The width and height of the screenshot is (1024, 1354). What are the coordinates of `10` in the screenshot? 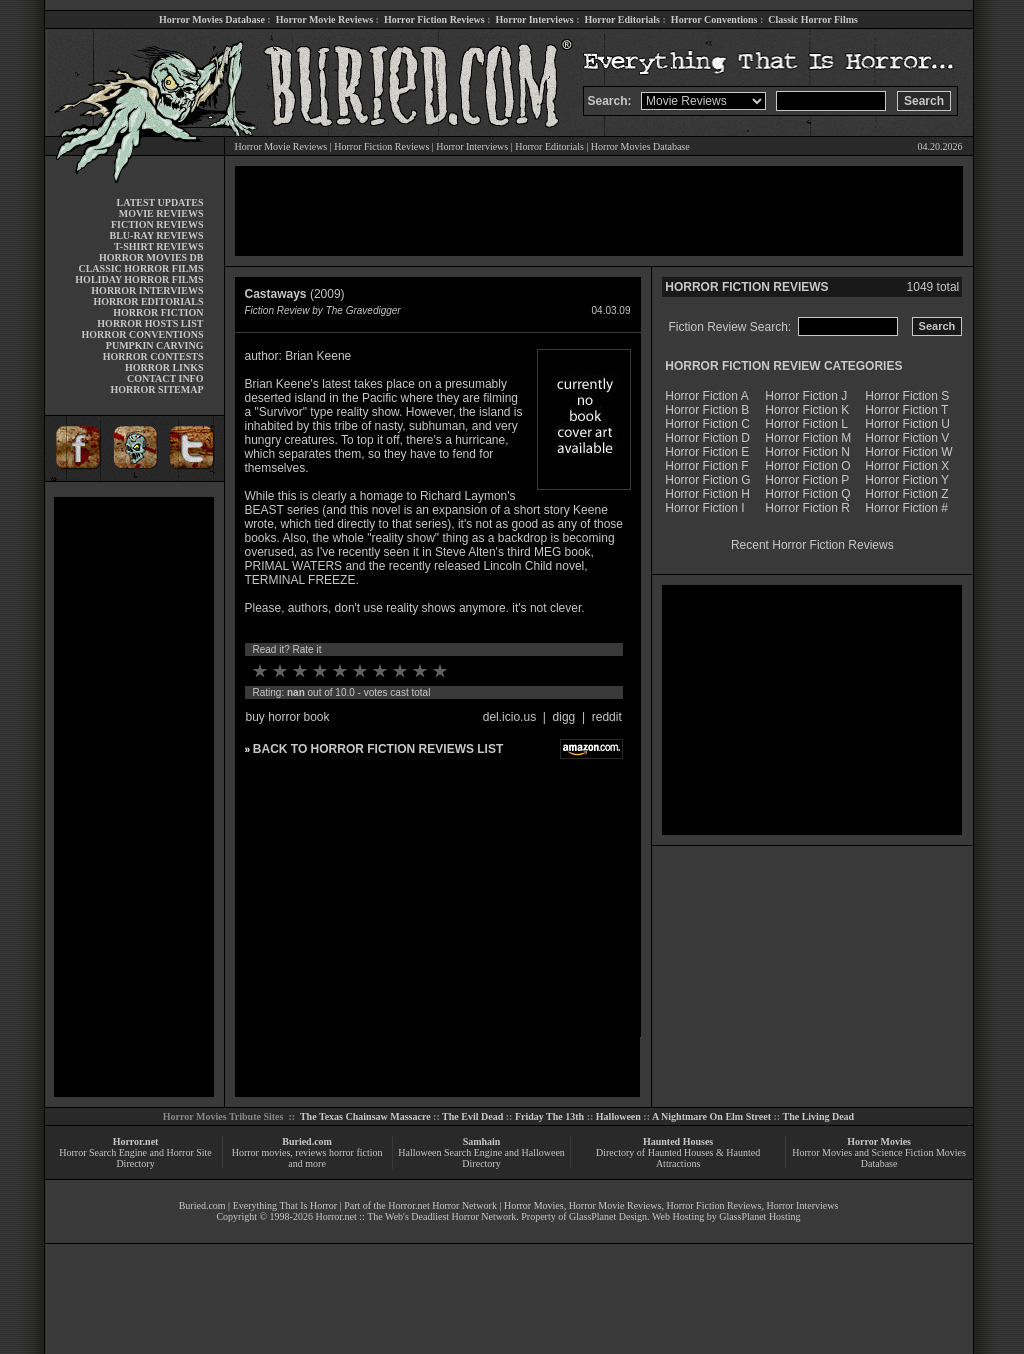 It's located at (440, 671).